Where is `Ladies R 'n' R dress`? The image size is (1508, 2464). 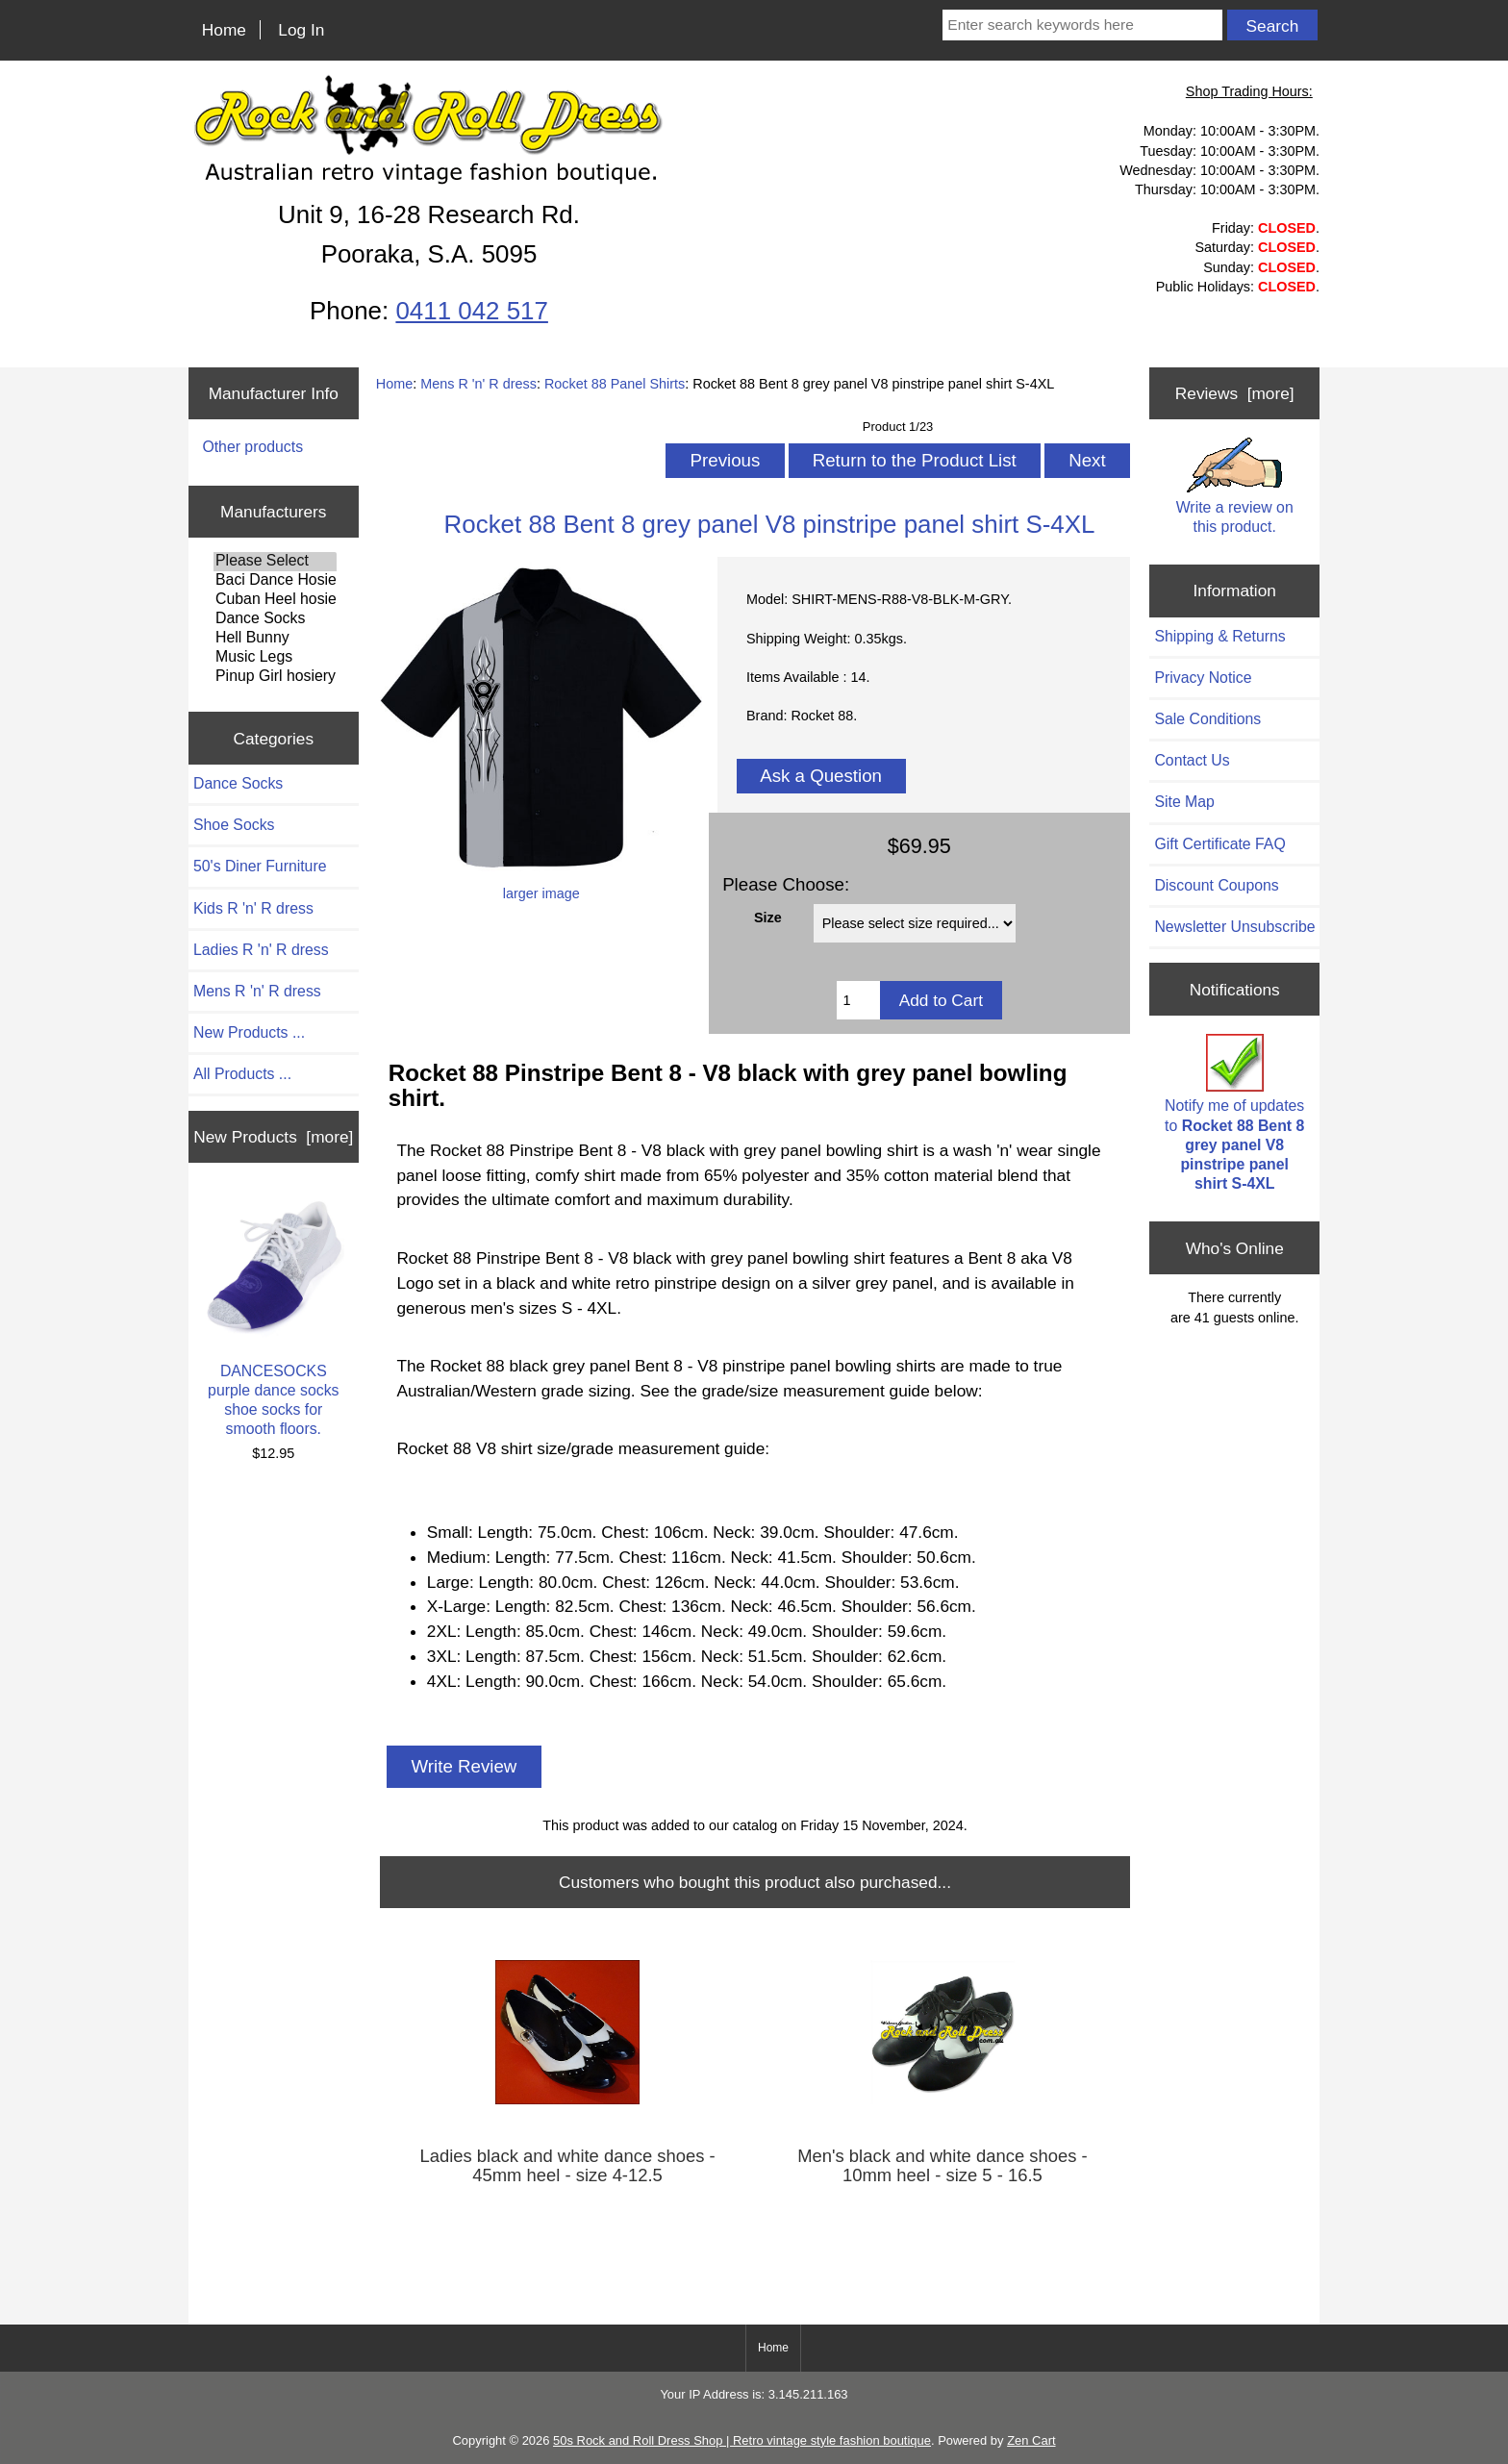
Ladies R 'n' R dress is located at coordinates (261, 950).